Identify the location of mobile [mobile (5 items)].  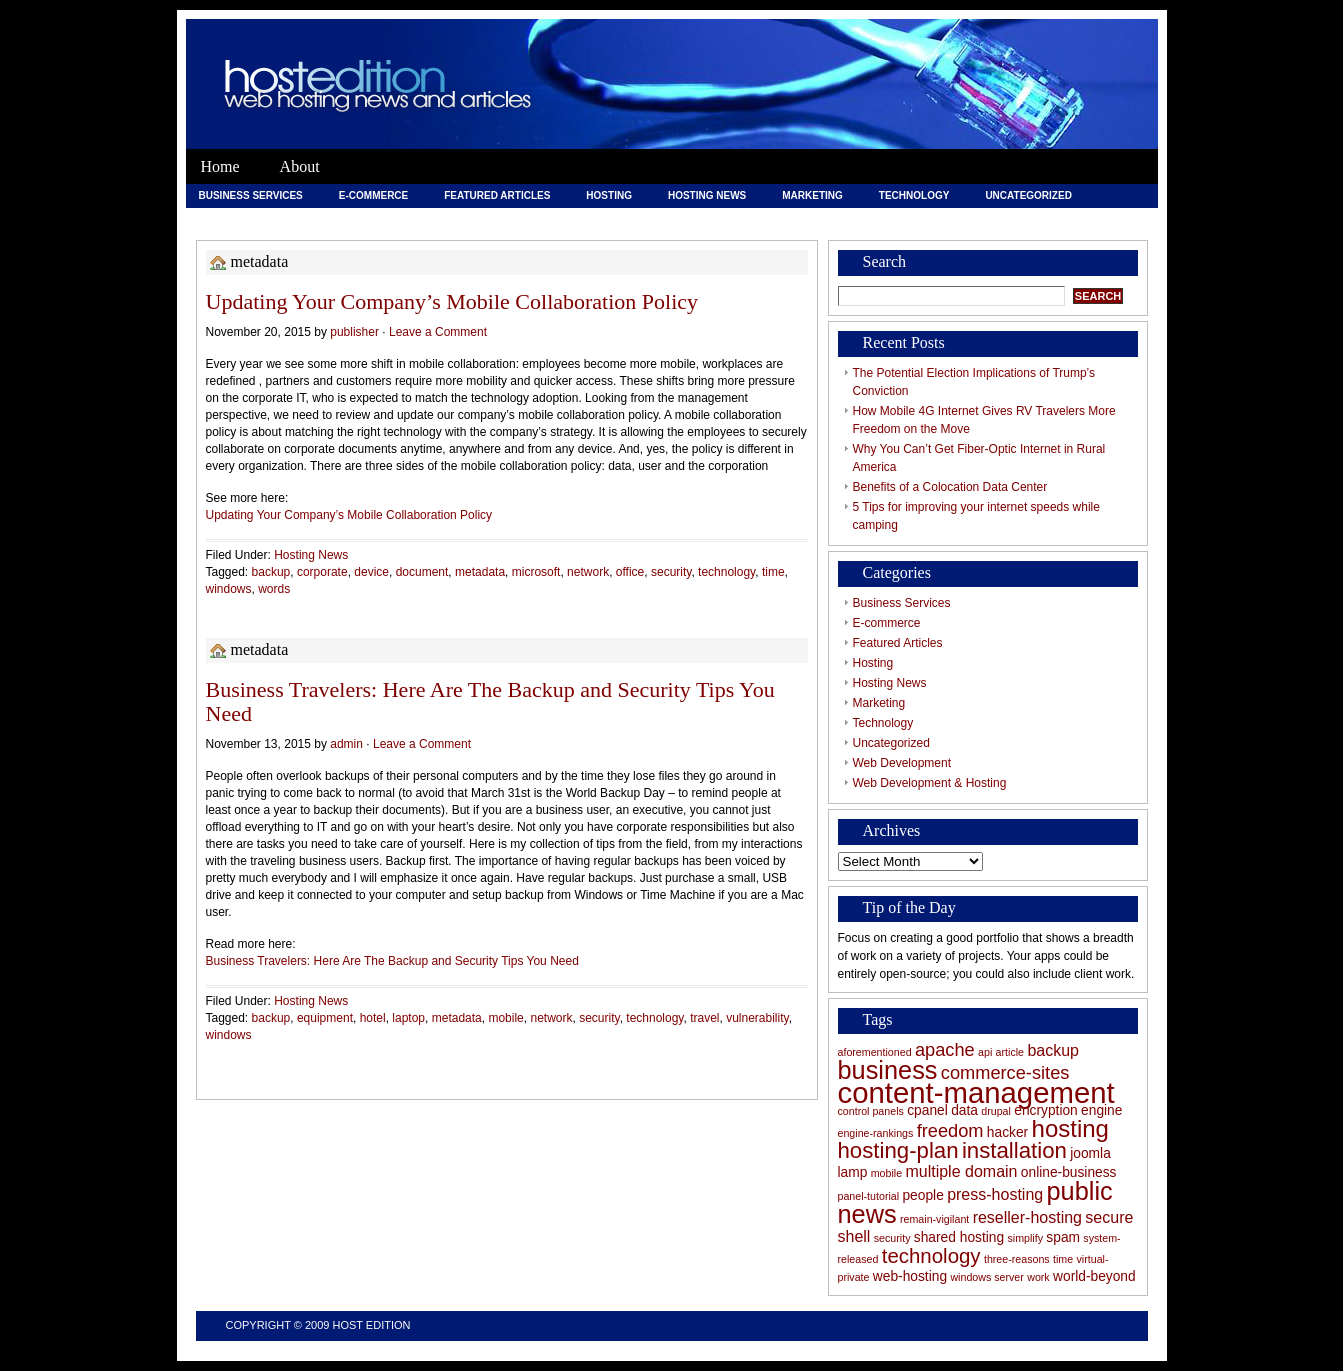
(886, 1173).